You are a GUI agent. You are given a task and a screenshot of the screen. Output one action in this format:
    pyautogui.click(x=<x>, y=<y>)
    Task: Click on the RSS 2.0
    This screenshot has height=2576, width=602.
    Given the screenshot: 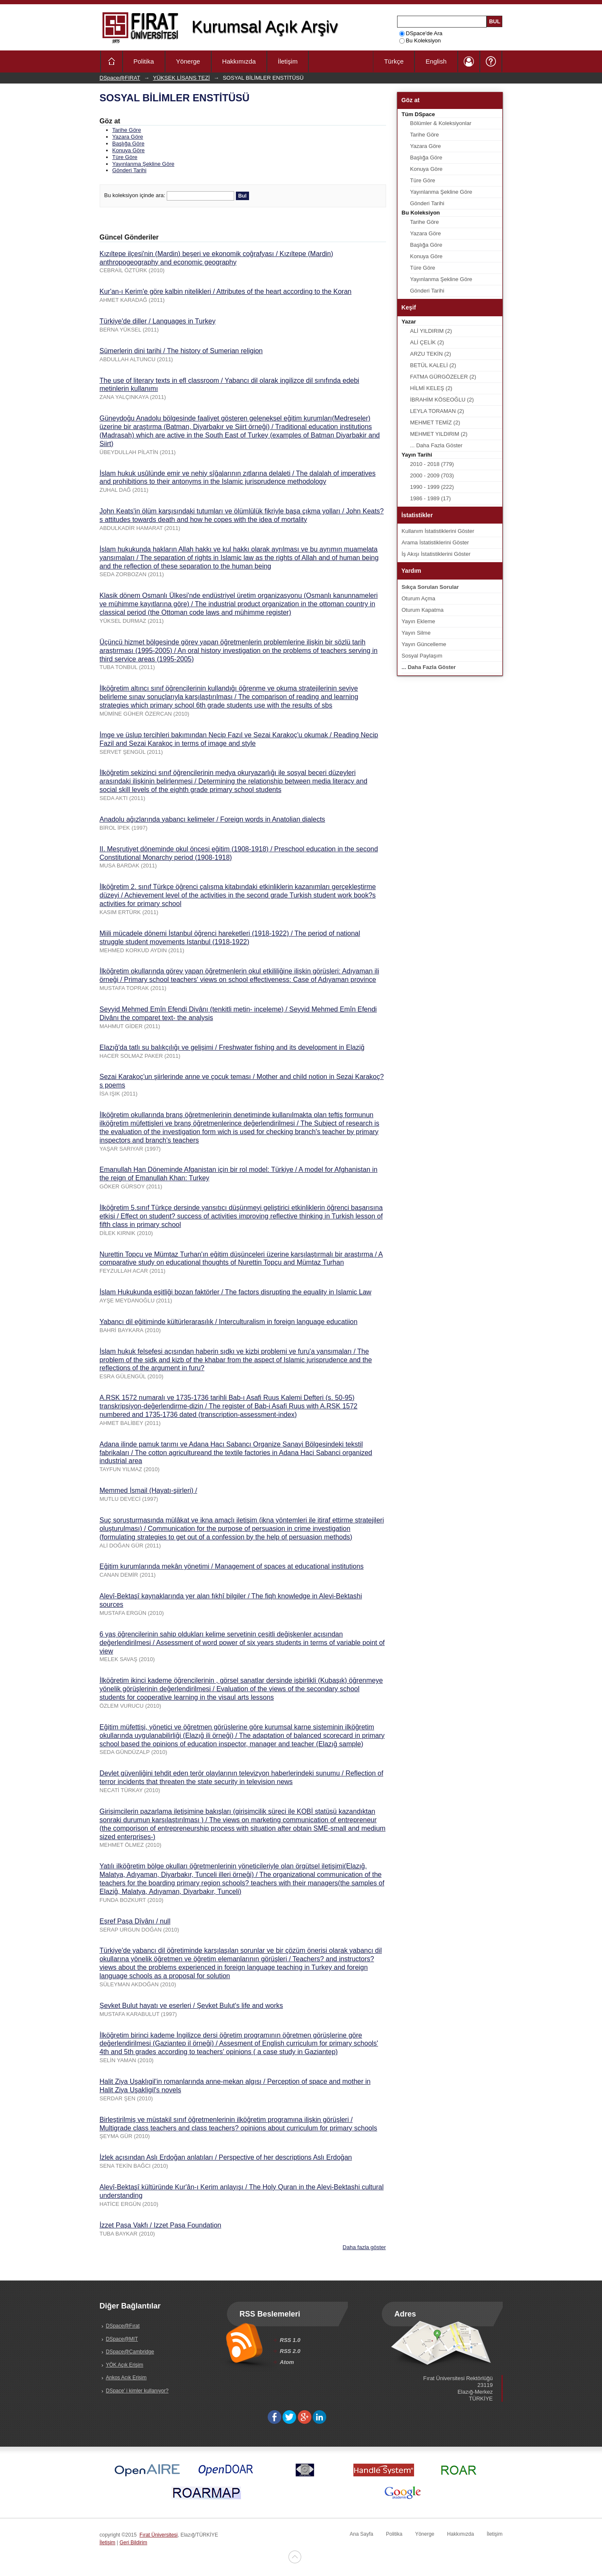 What is the action you would take?
    pyautogui.click(x=290, y=2351)
    